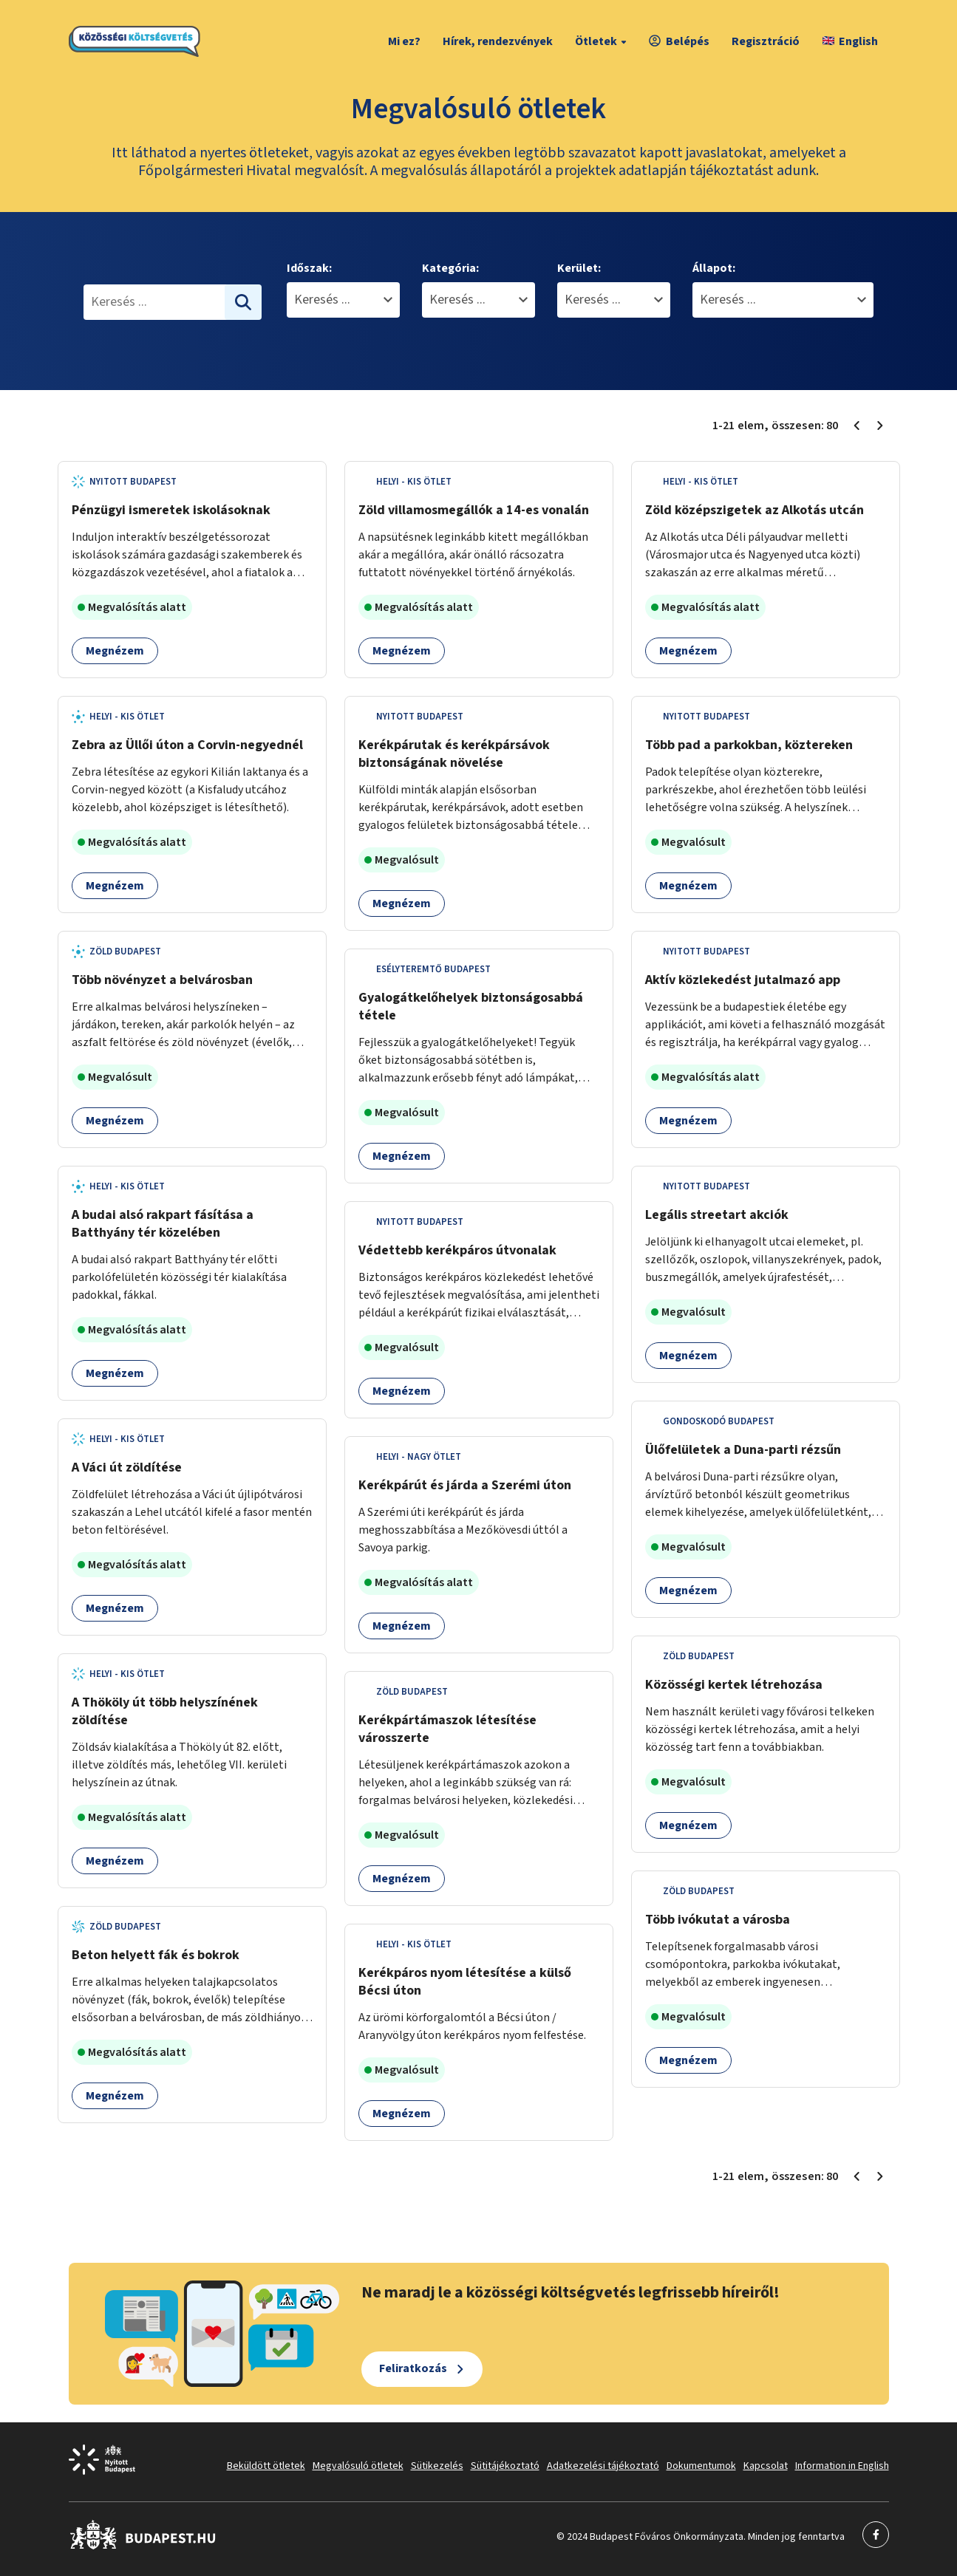 The height and width of the screenshot is (2576, 957). What do you see at coordinates (358, 2466) in the screenshot?
I see `Megvalósuló ötletek` at bounding box center [358, 2466].